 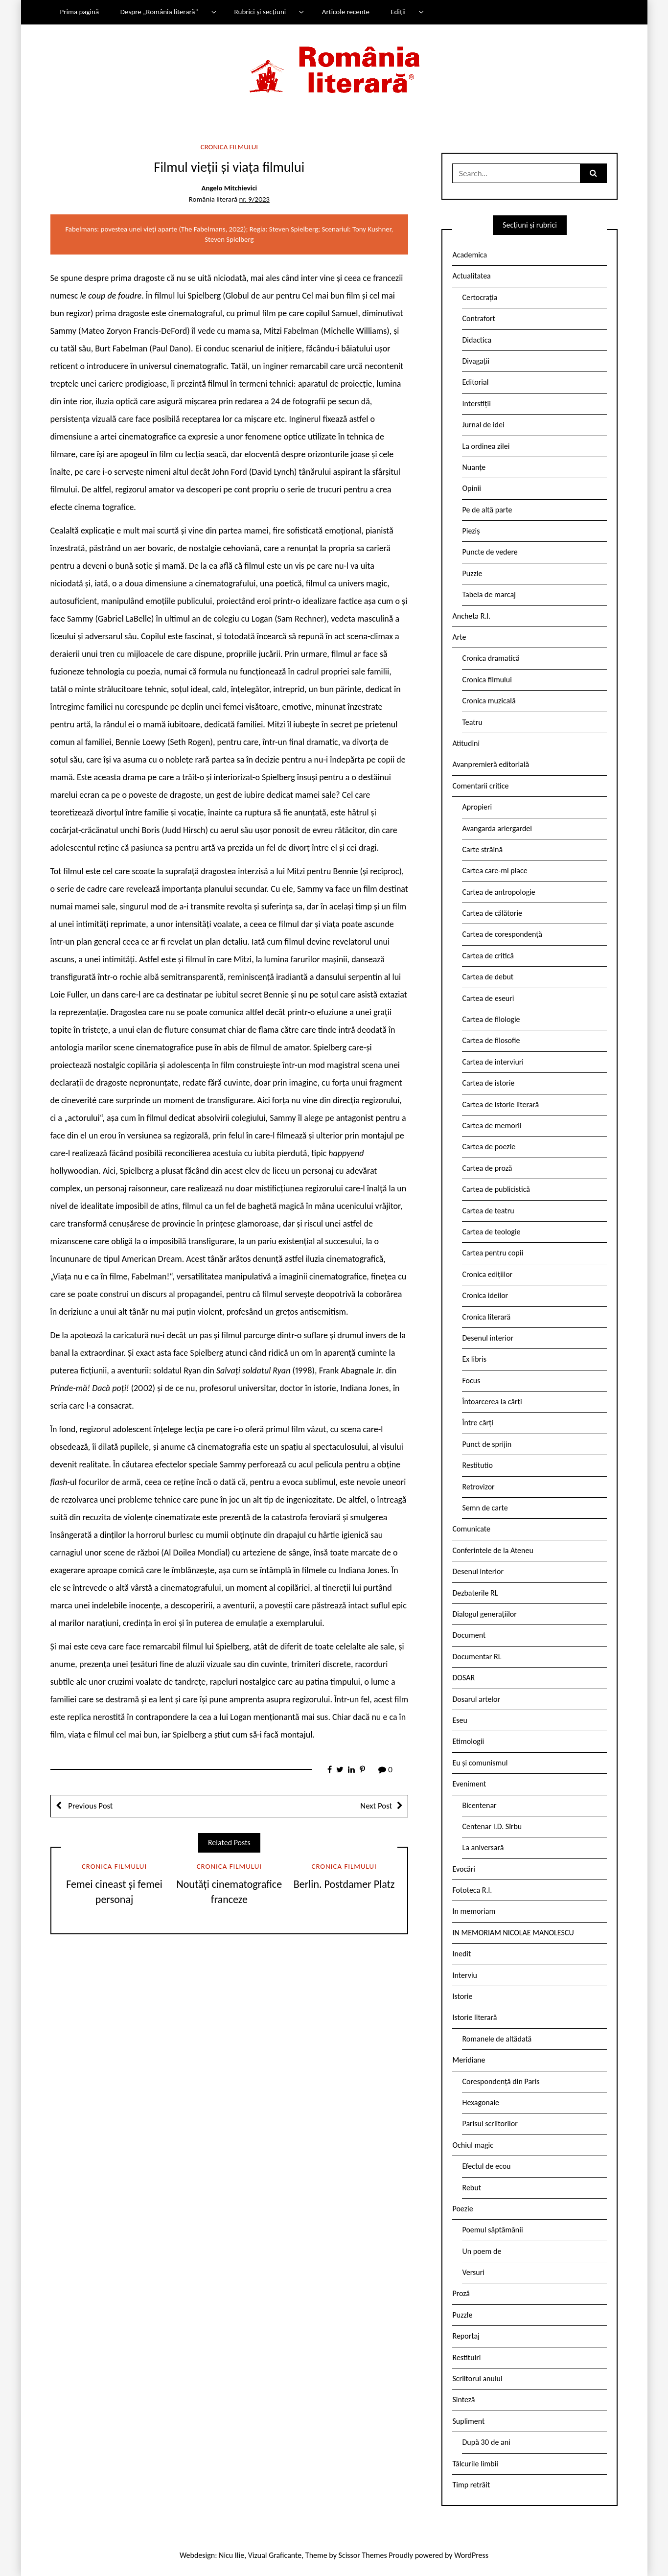 What do you see at coordinates (492, 1550) in the screenshot?
I see `Conferintele de la Ateneu` at bounding box center [492, 1550].